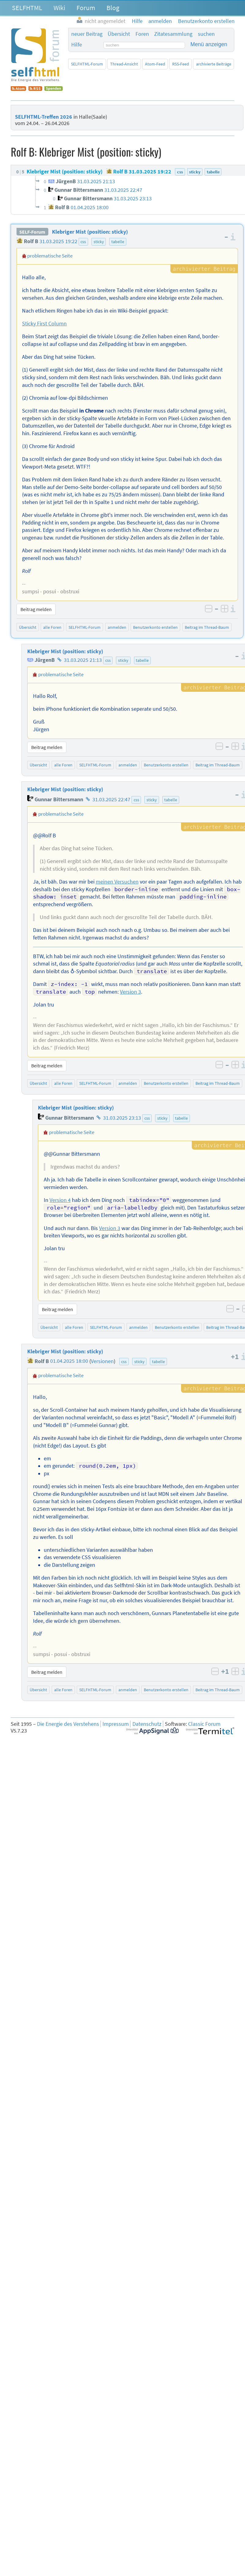 This screenshot has height=2576, width=245. Describe the element at coordinates (99, 241) in the screenshot. I see `sticky` at that location.